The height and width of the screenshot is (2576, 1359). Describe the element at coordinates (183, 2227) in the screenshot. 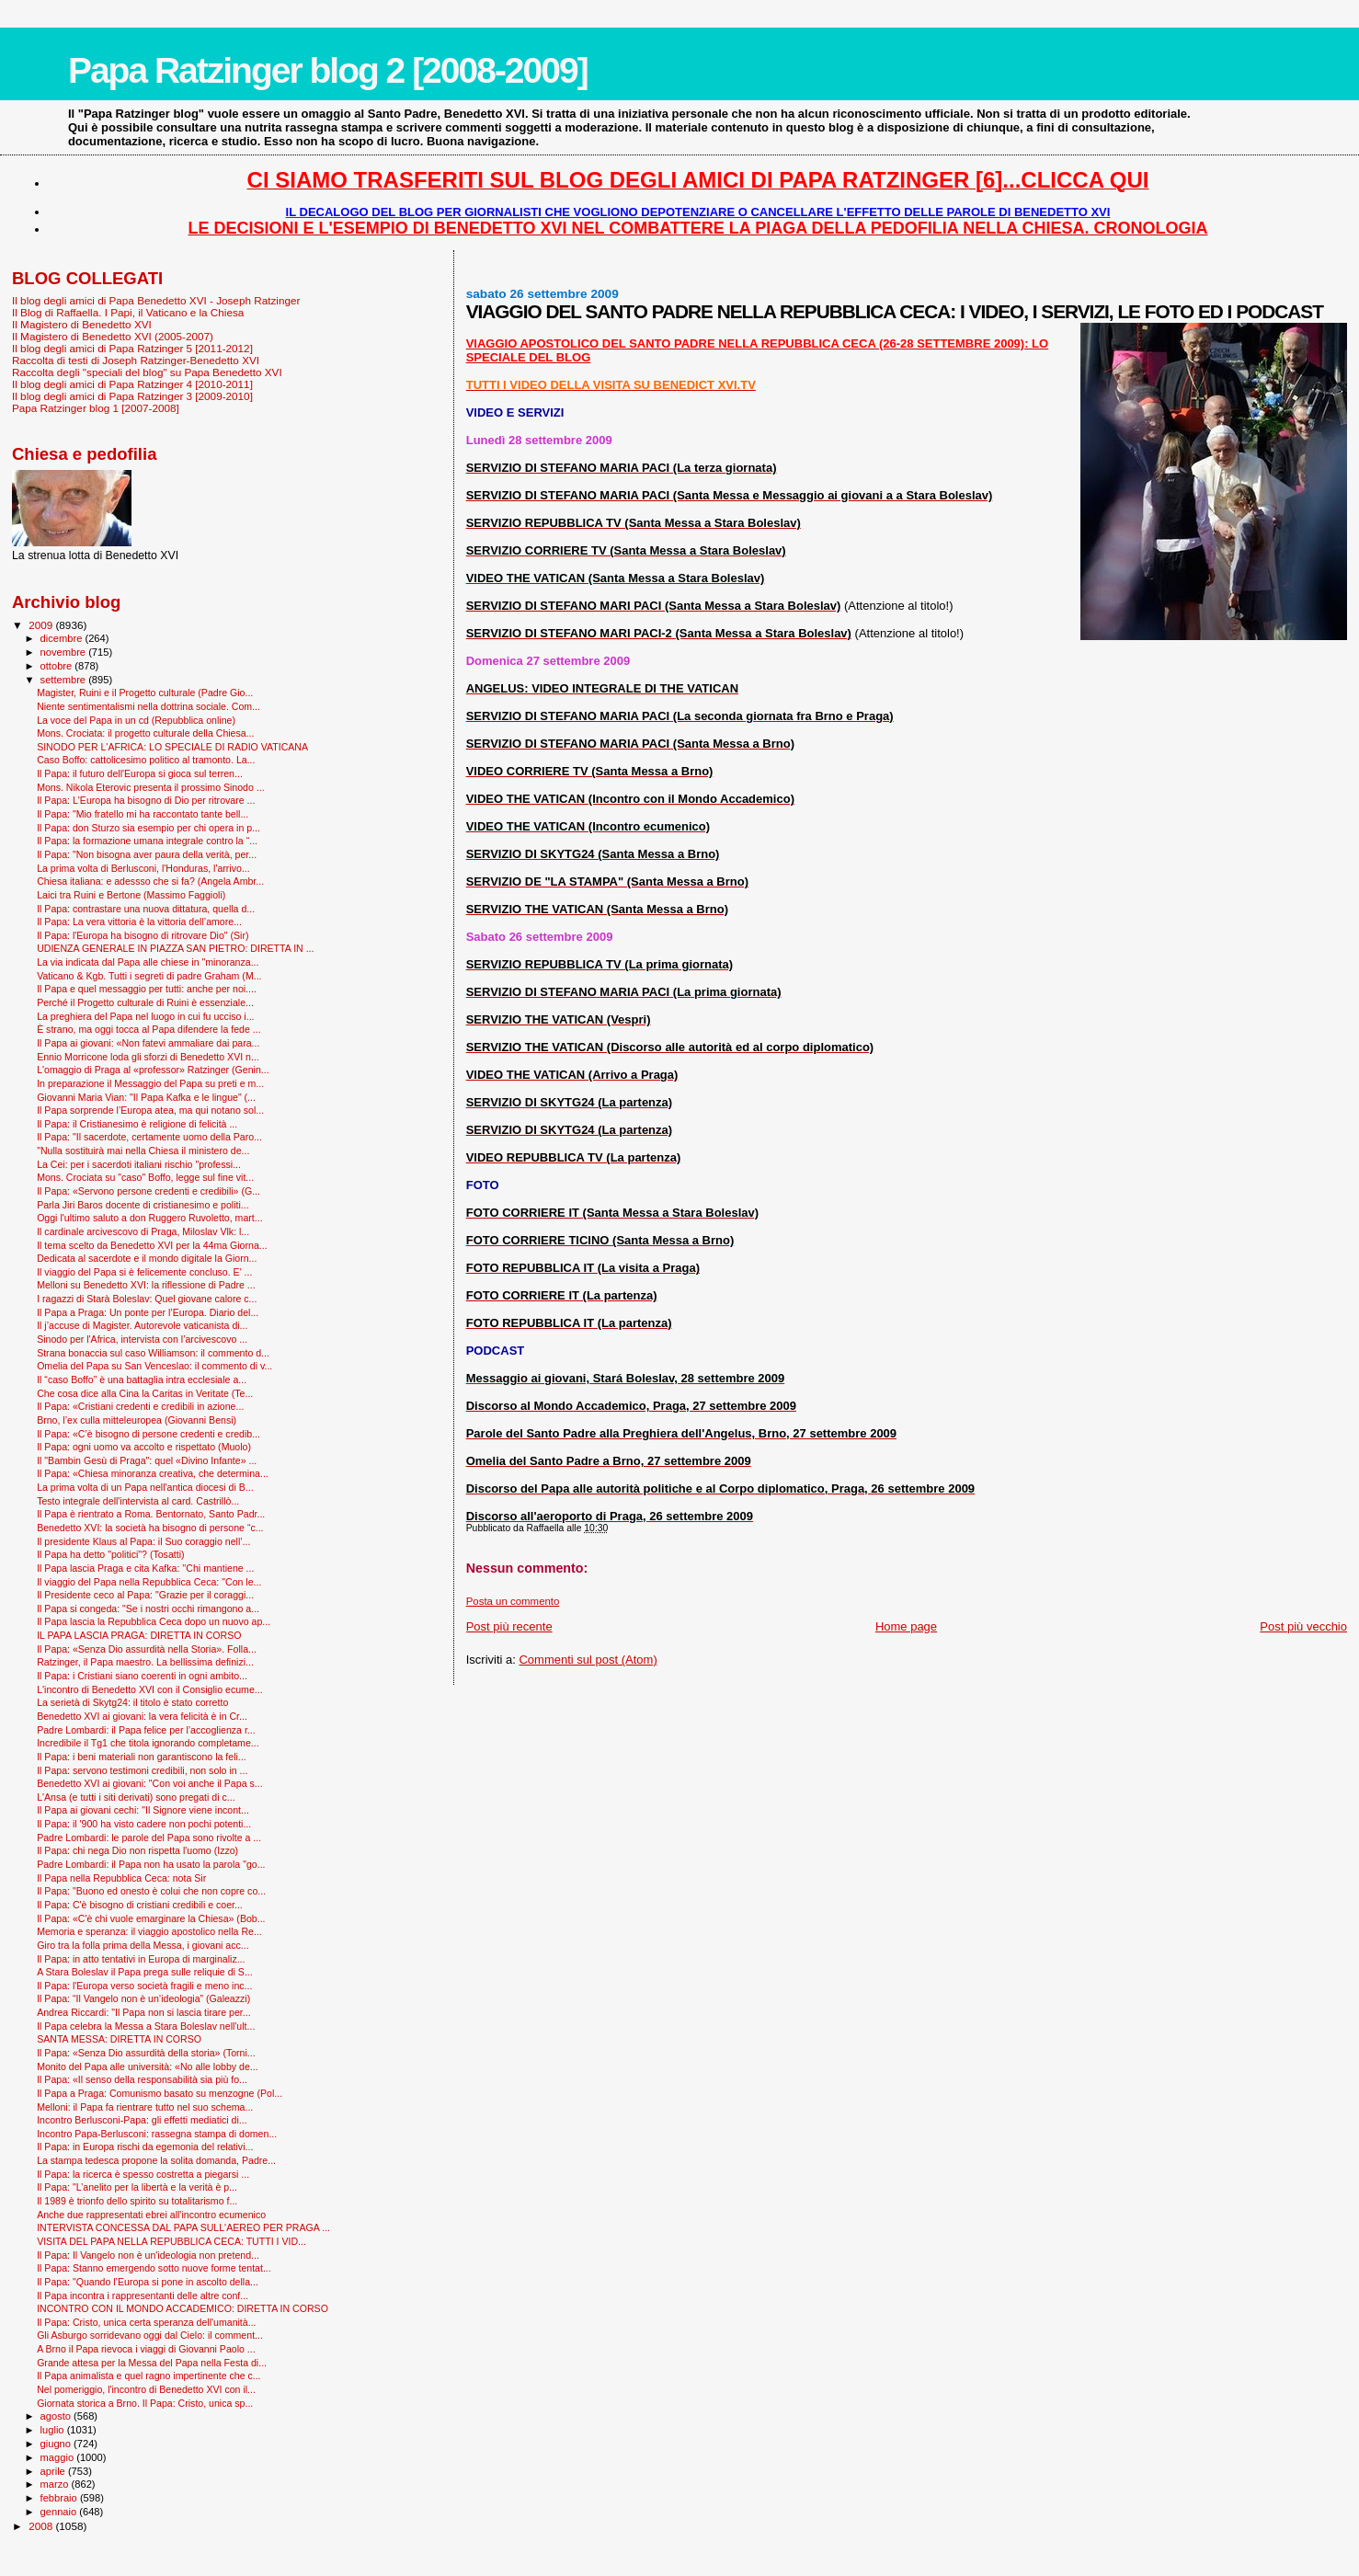

I see `INTERVISTA CONCESSA DAL PAPA SULL'AEREO PER PRAGA ...` at that location.